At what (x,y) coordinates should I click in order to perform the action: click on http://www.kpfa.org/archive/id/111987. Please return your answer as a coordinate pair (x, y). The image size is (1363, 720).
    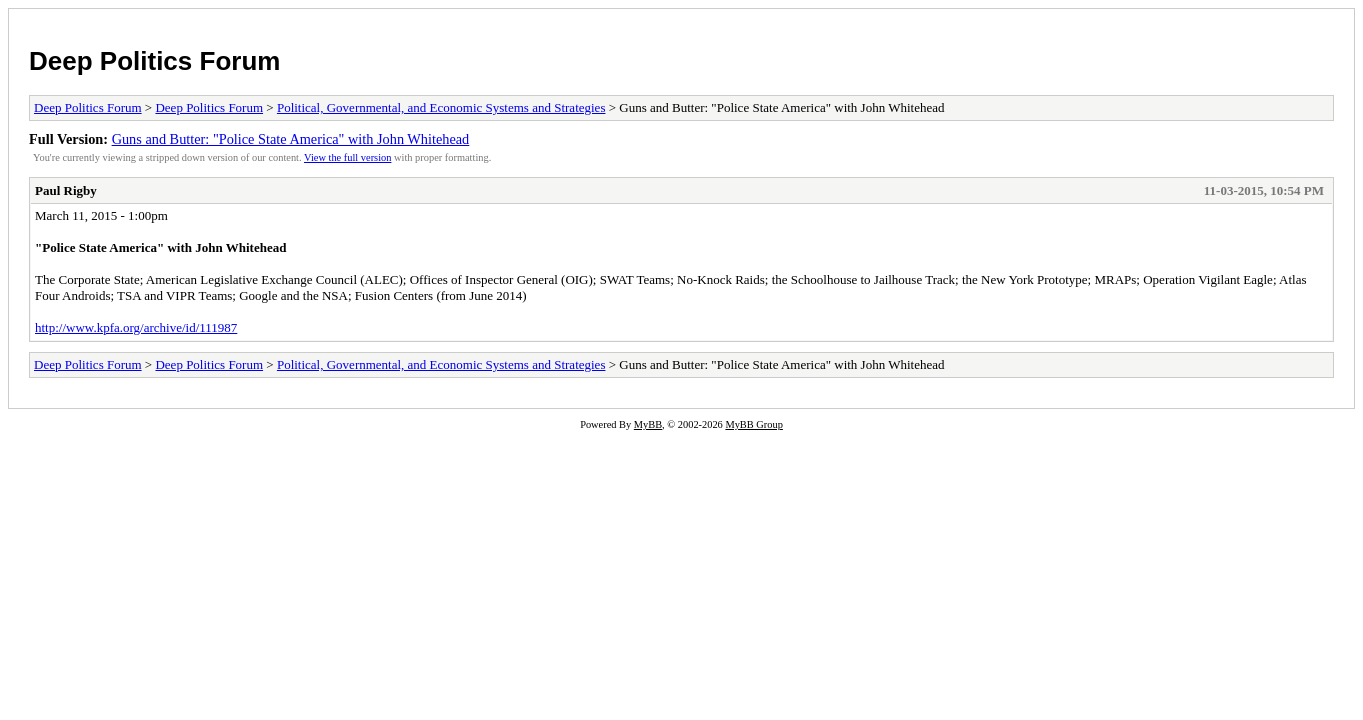
    Looking at the image, I should click on (136, 327).